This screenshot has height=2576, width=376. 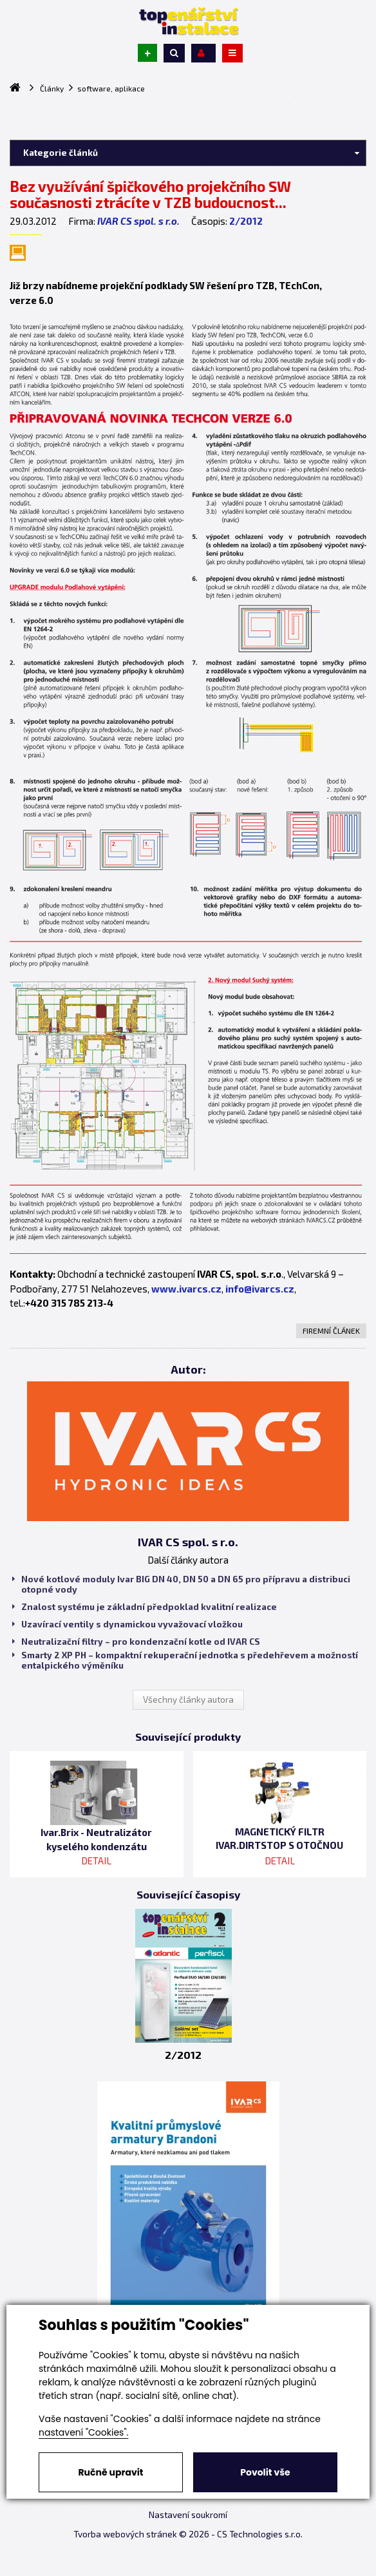 What do you see at coordinates (188, 1699) in the screenshot?
I see `Všechny články autora` at bounding box center [188, 1699].